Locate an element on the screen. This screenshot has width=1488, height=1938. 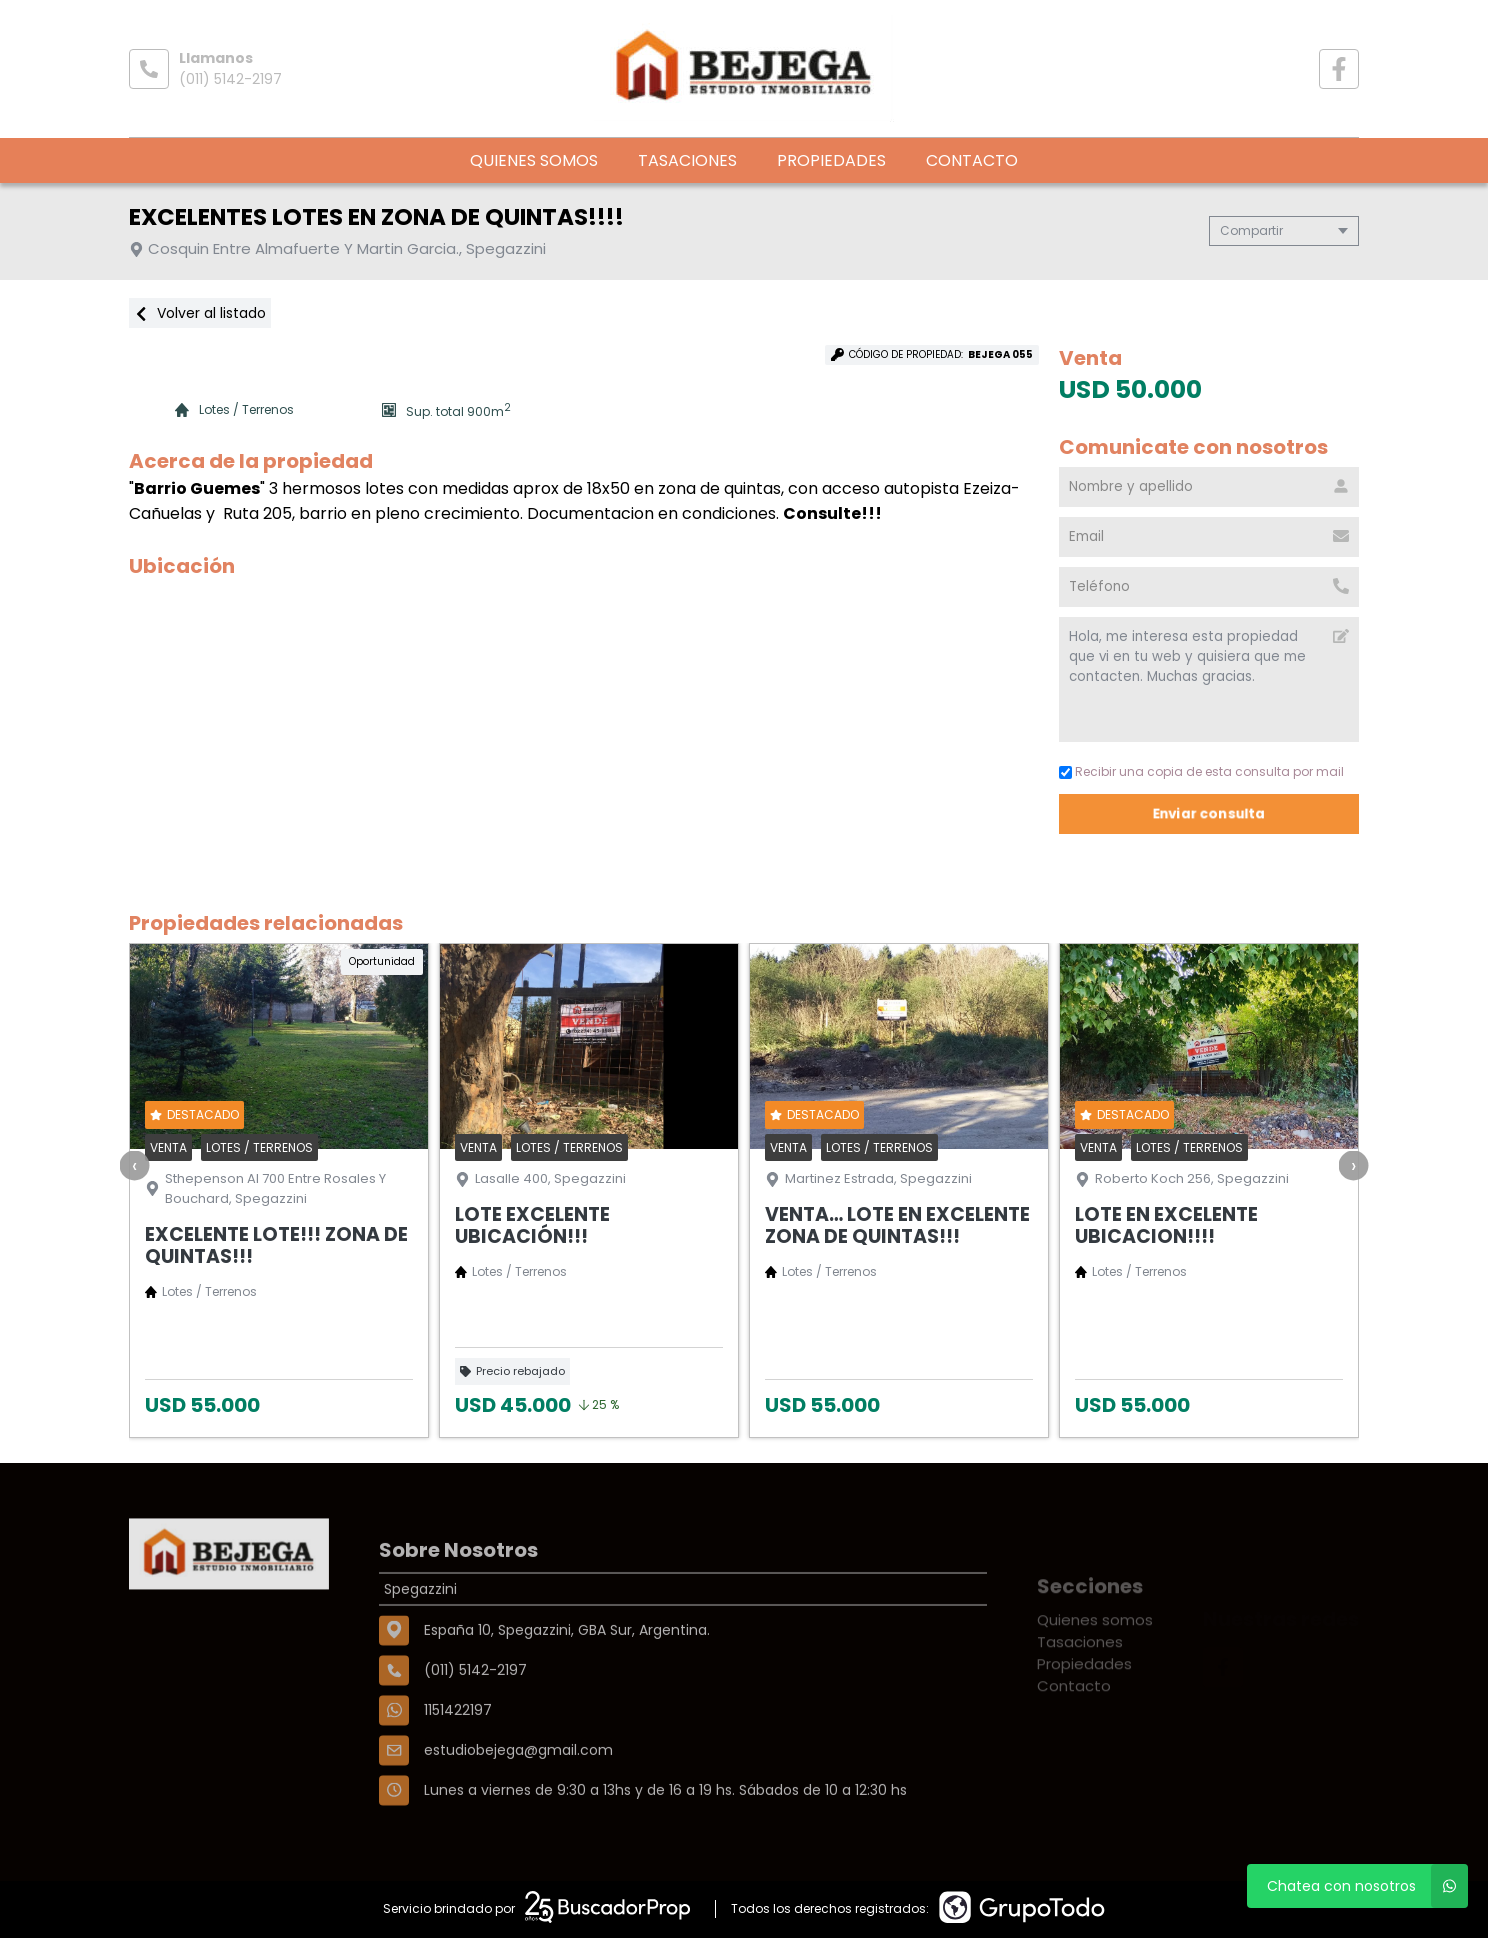
estudiobejega@gmail.com is located at coordinates (518, 1815).